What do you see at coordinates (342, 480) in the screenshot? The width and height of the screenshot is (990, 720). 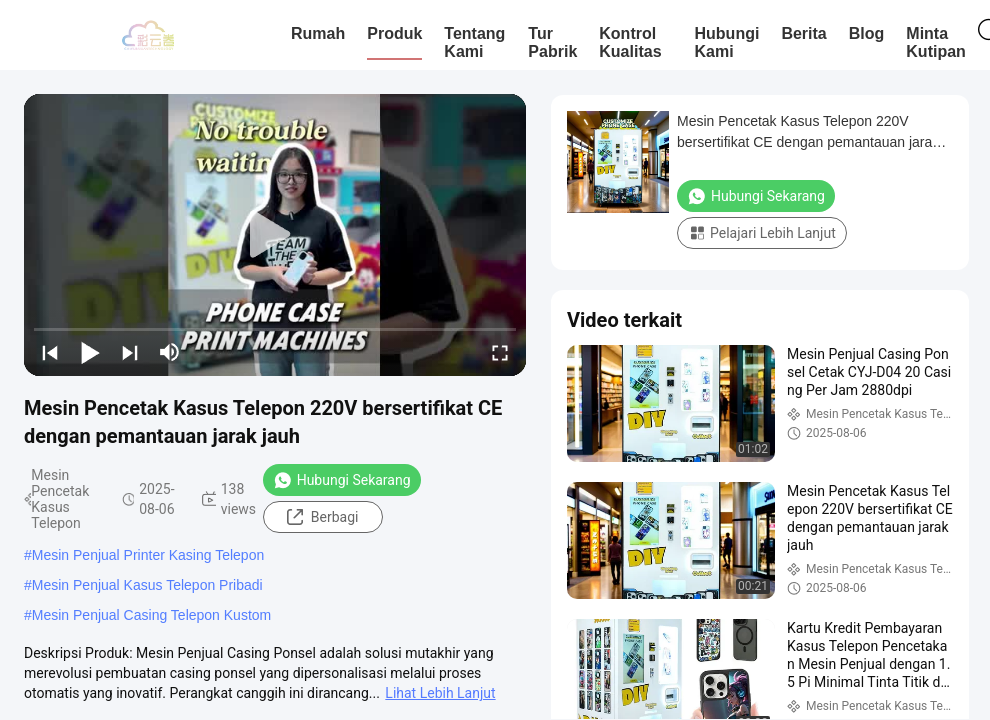 I see `Hubungi Sekarang` at bounding box center [342, 480].